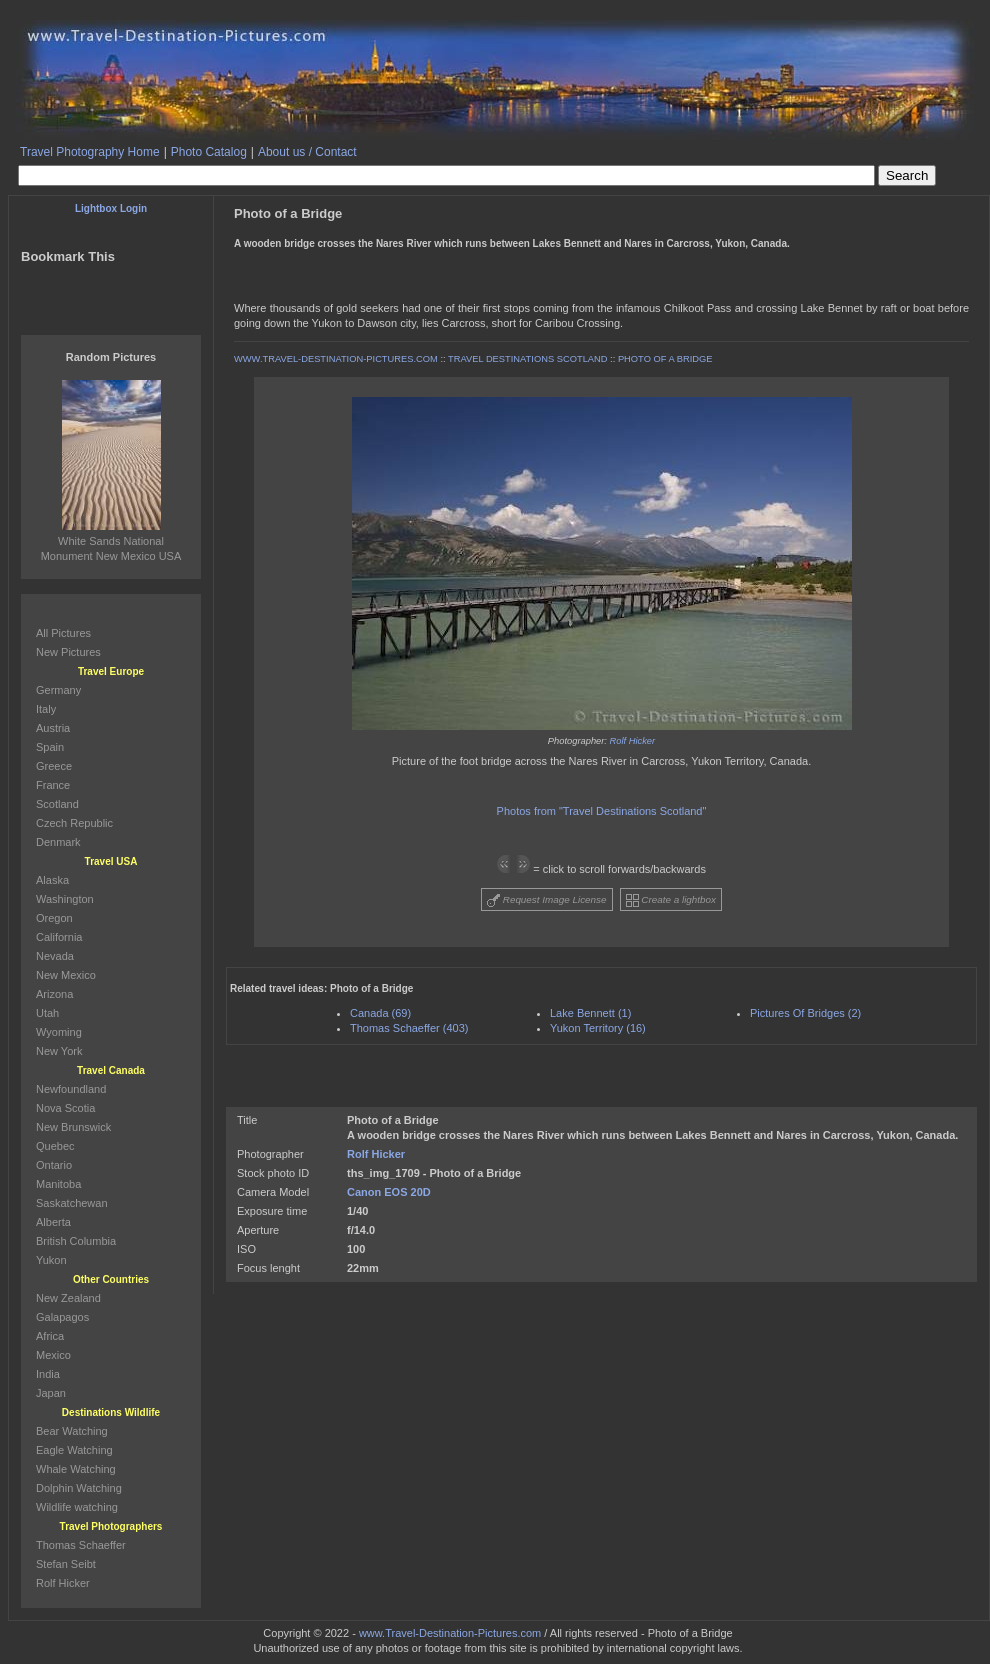 The image size is (990, 1664). I want to click on Photo Catalog, so click(209, 152).